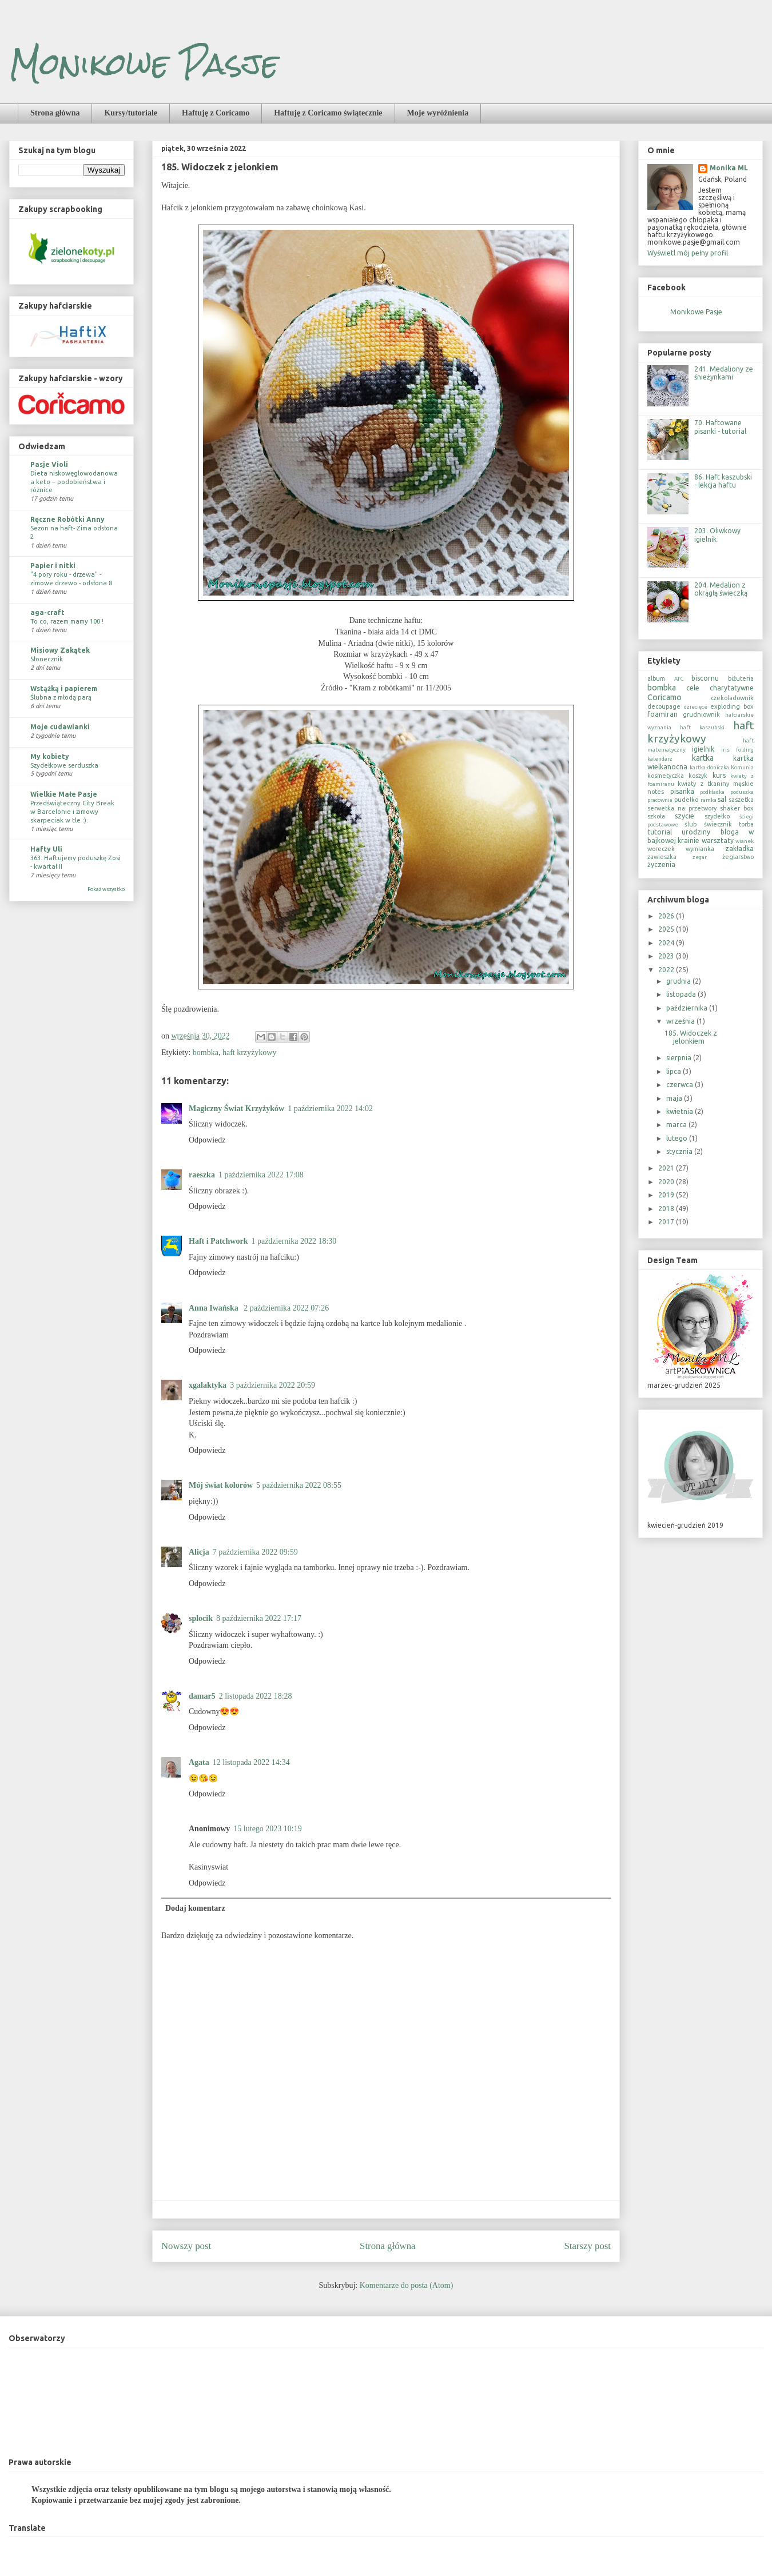  I want to click on czekoladownik, so click(732, 697).